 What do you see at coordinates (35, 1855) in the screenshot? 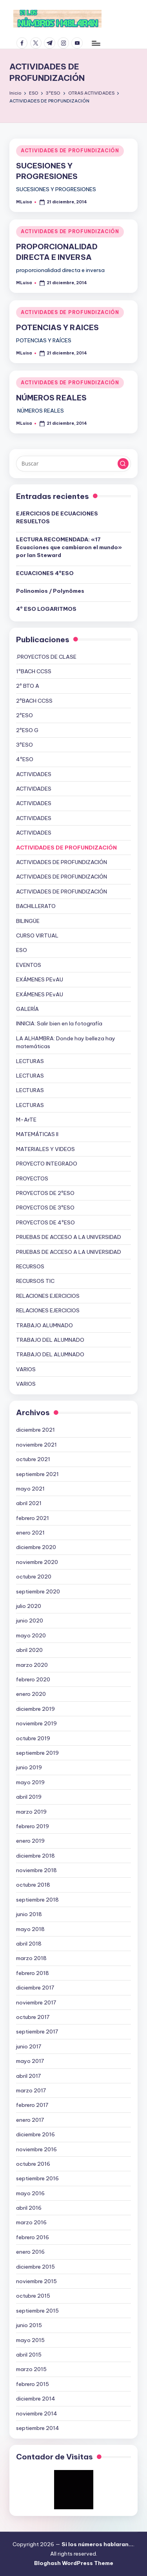
I see `diciembre 2018` at bounding box center [35, 1855].